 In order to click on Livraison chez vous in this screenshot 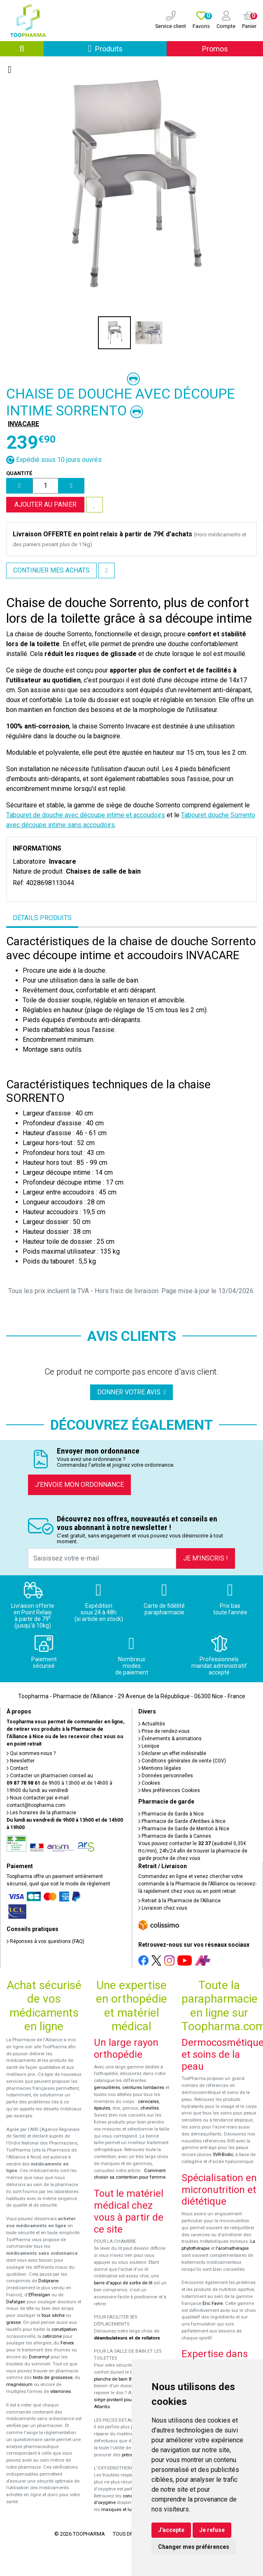, I will do `click(162, 1908)`.